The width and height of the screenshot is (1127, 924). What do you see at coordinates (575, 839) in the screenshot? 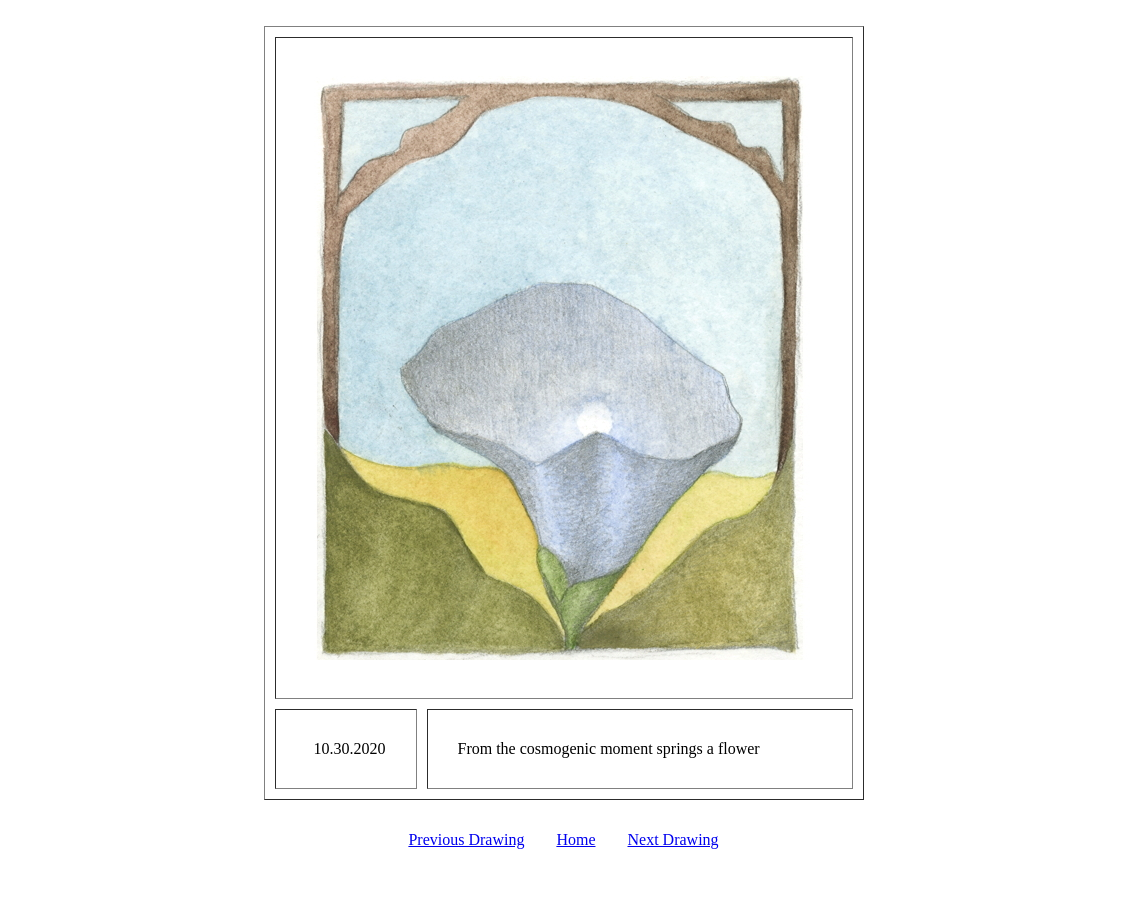
I see `Home` at bounding box center [575, 839].